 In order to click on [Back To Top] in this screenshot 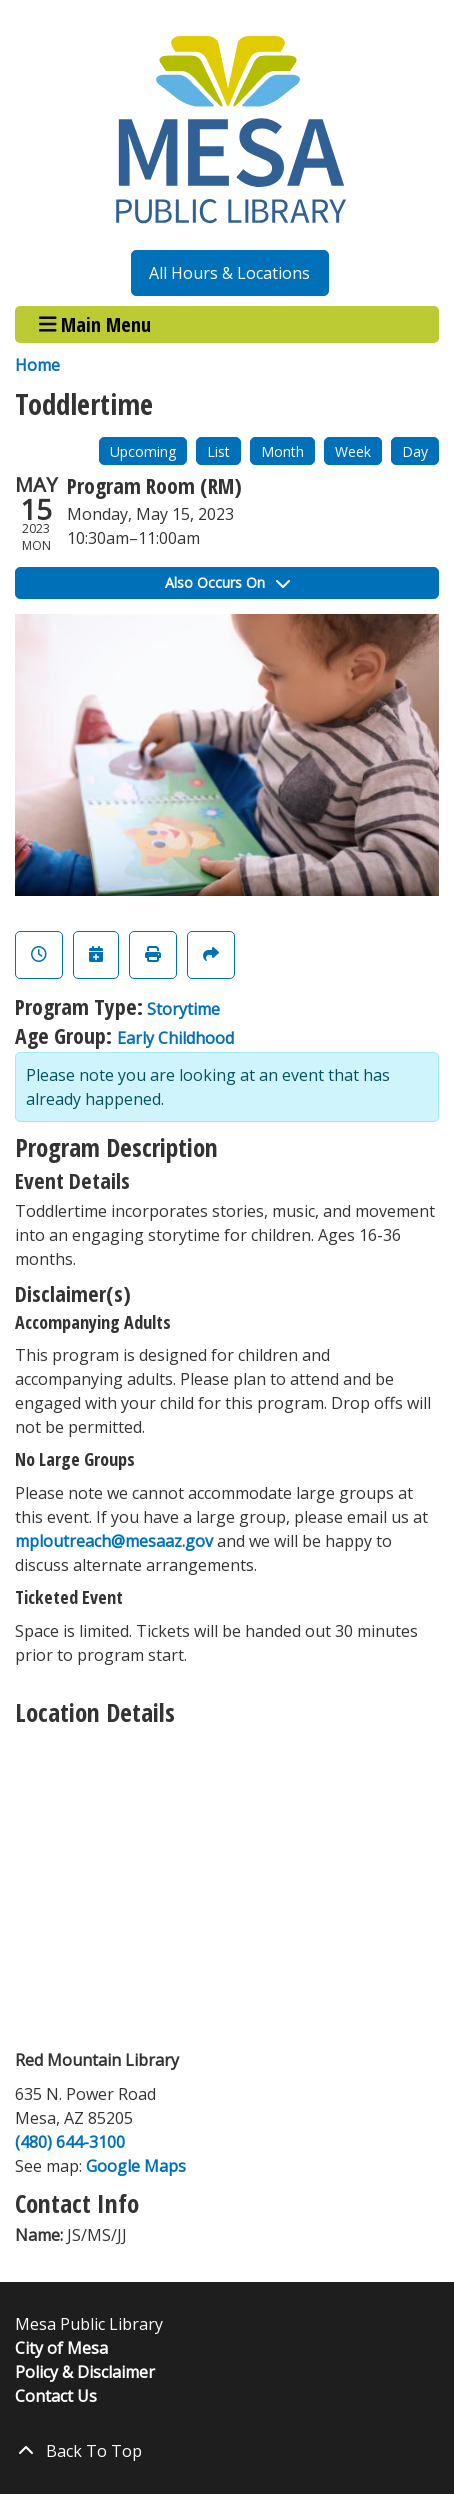, I will do `click(227, 2451)`.